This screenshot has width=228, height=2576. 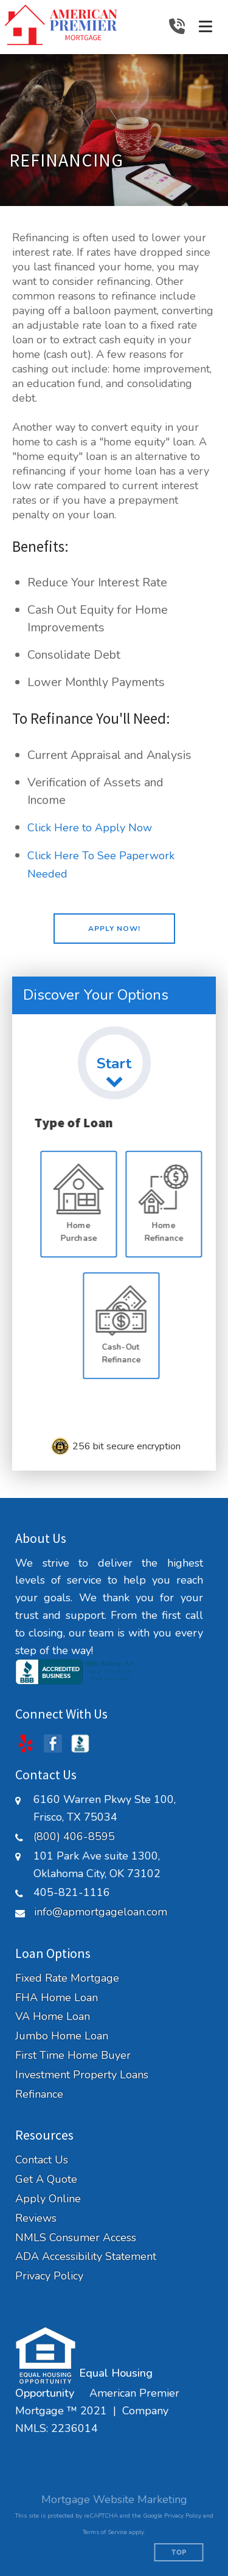 What do you see at coordinates (89, 827) in the screenshot?
I see `Click Here to Apply Now` at bounding box center [89, 827].